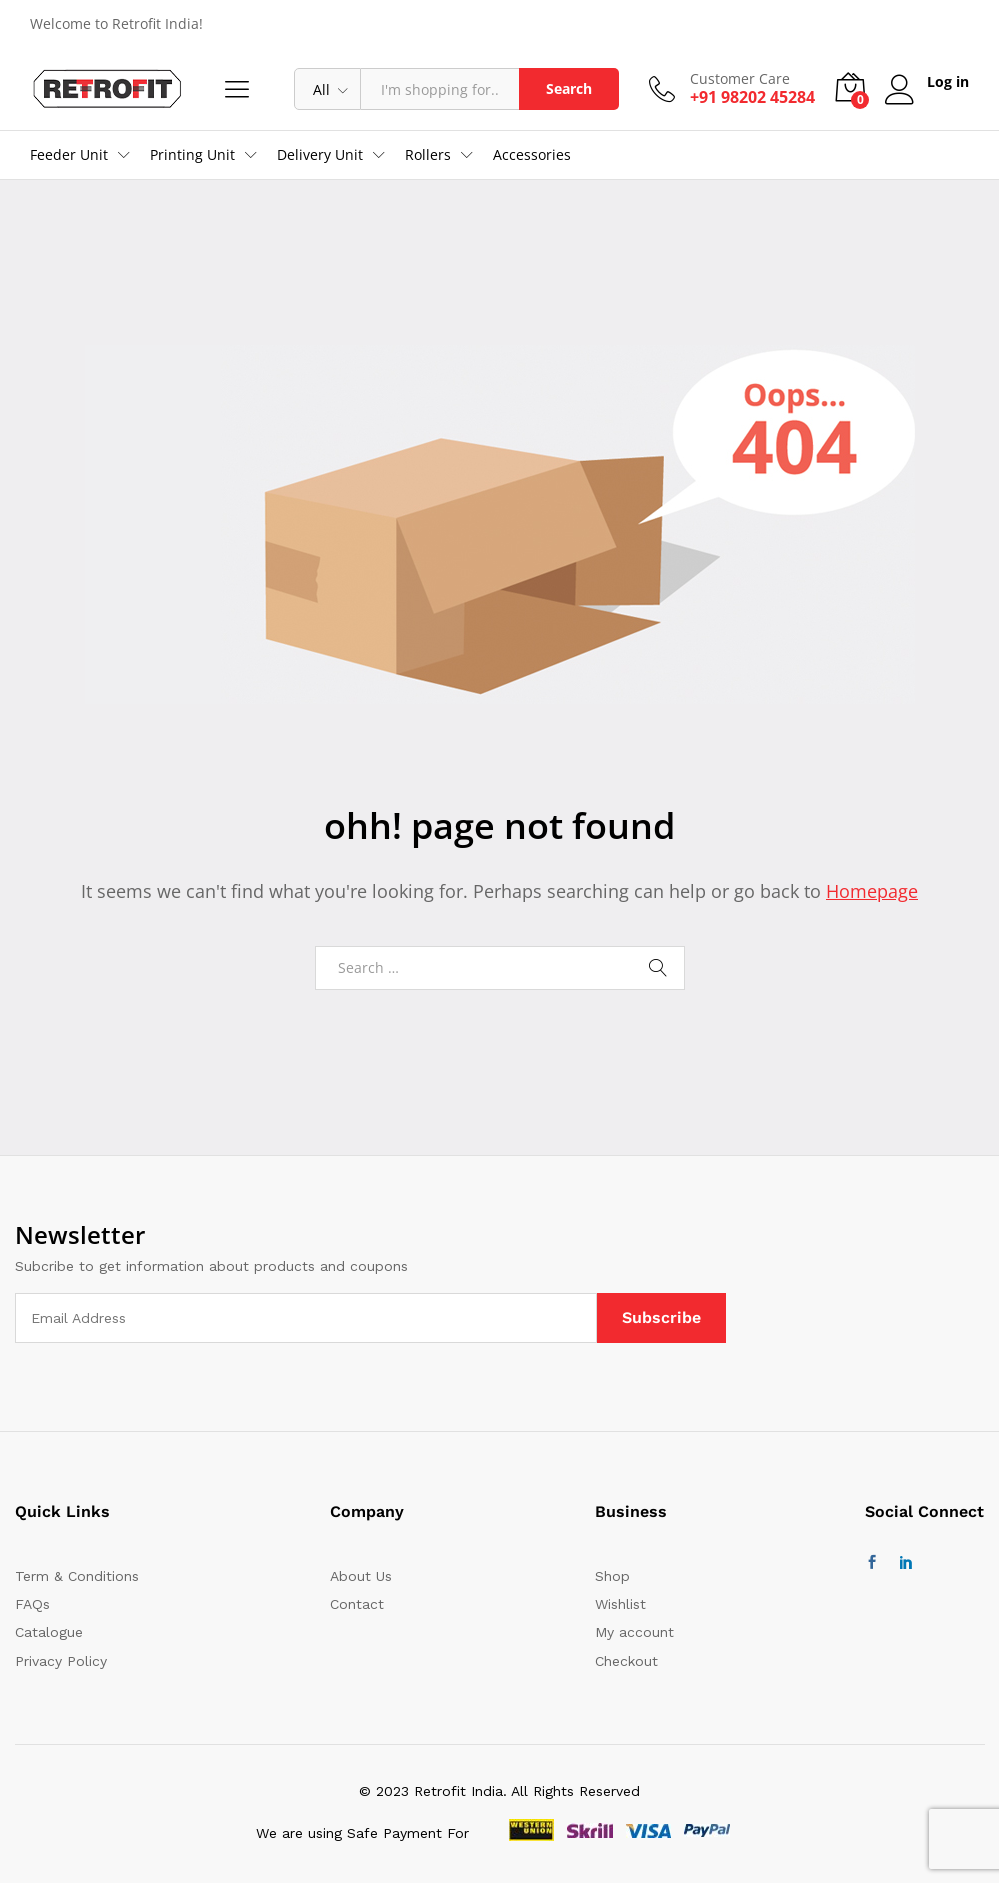  Describe the element at coordinates (428, 155) in the screenshot. I see `Rollers [button]` at that location.